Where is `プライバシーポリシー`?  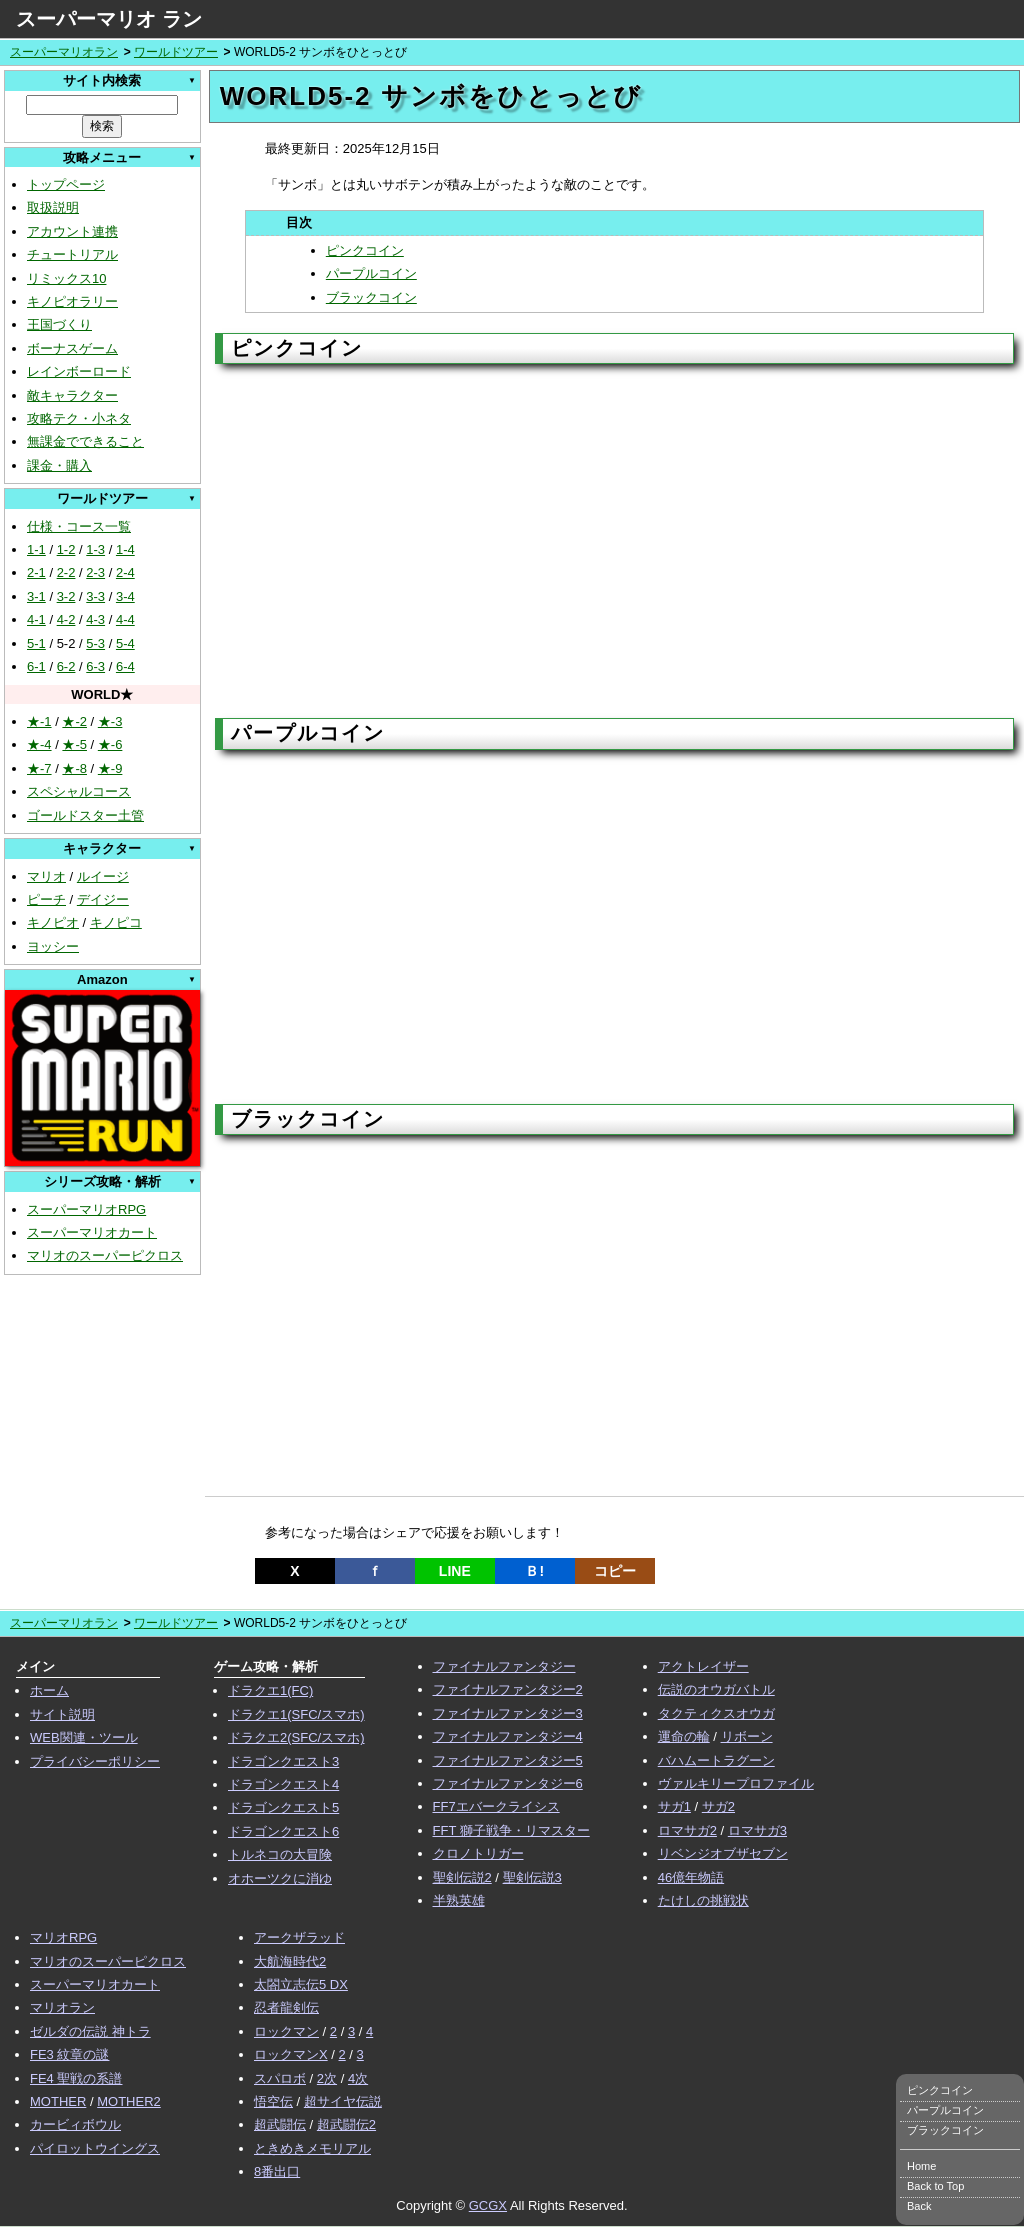
プライバシーポリシー is located at coordinates (95, 1761).